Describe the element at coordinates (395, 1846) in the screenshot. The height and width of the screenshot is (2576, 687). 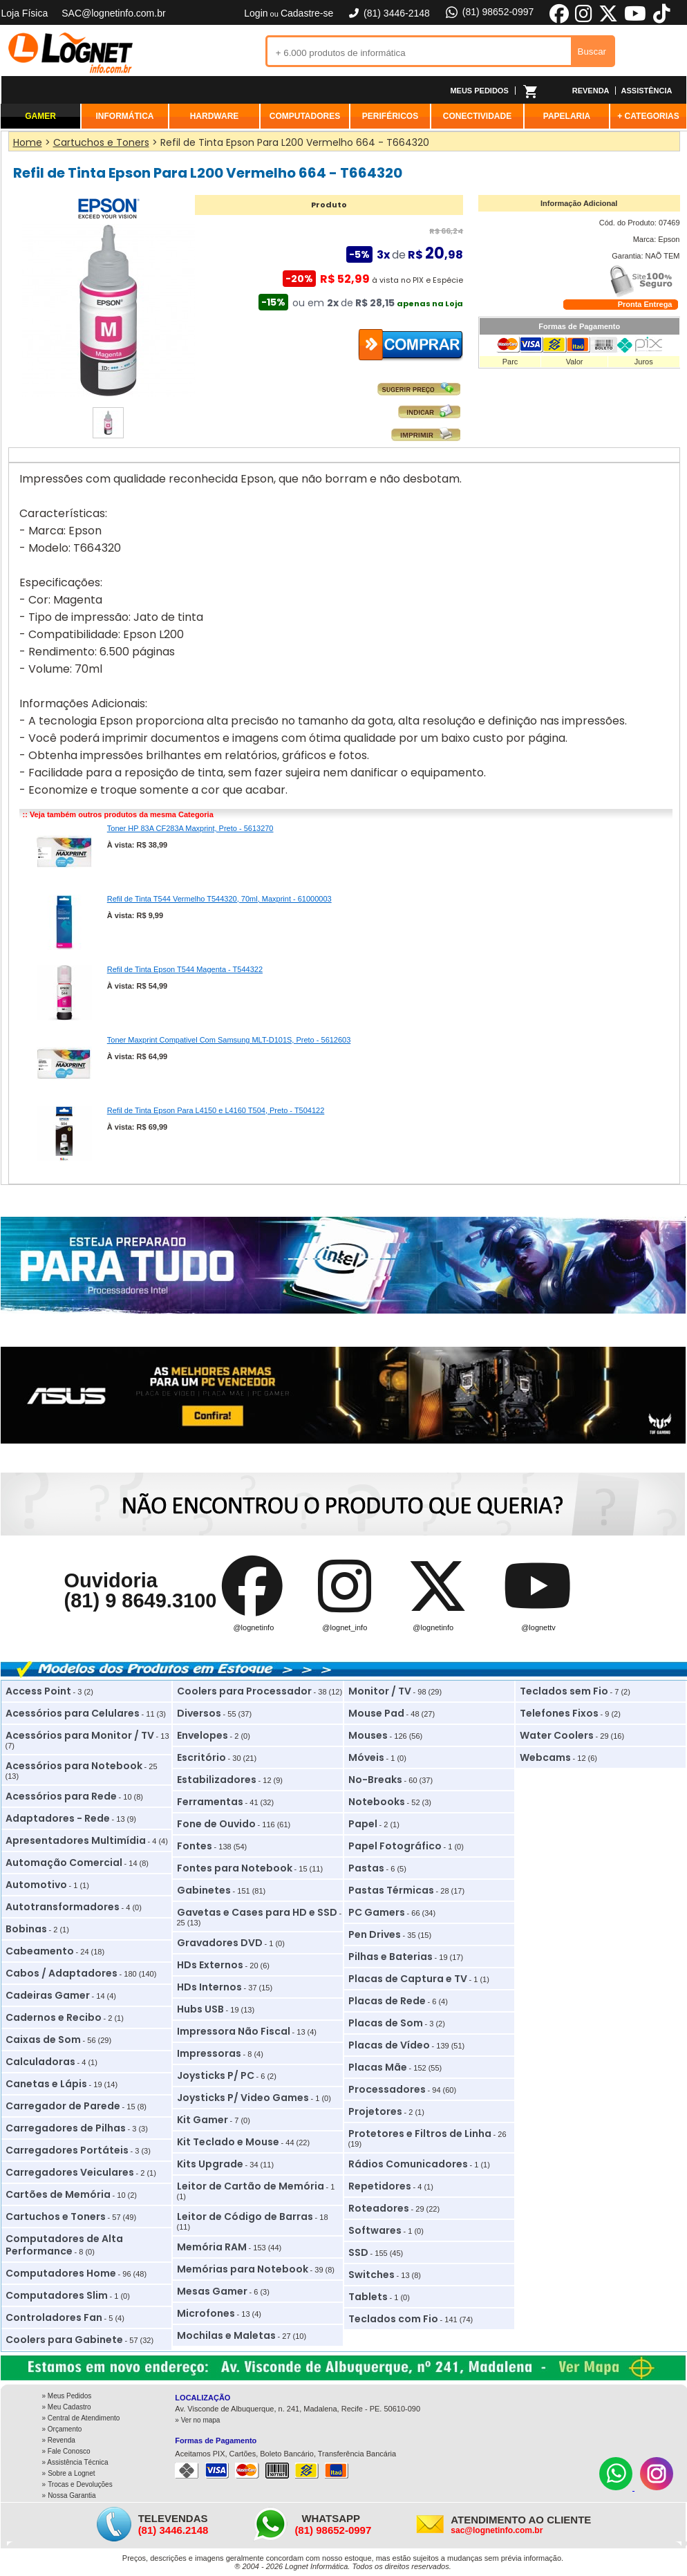
I see `Papel Fotográfico` at that location.